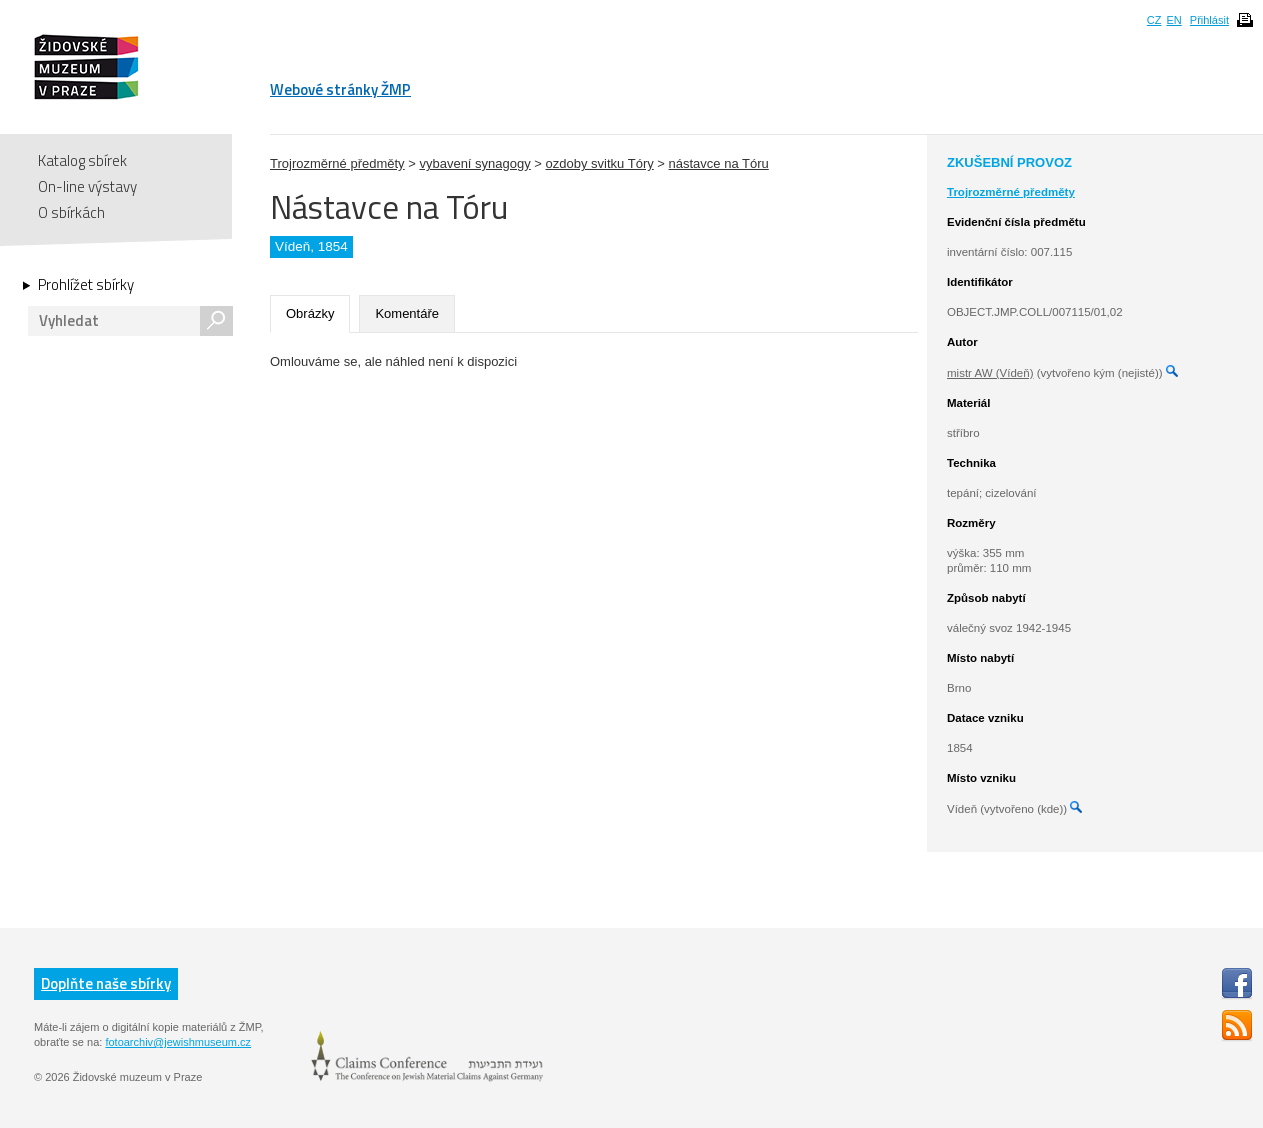 The height and width of the screenshot is (1128, 1263). Describe the element at coordinates (1154, 20) in the screenshot. I see `CZ` at that location.